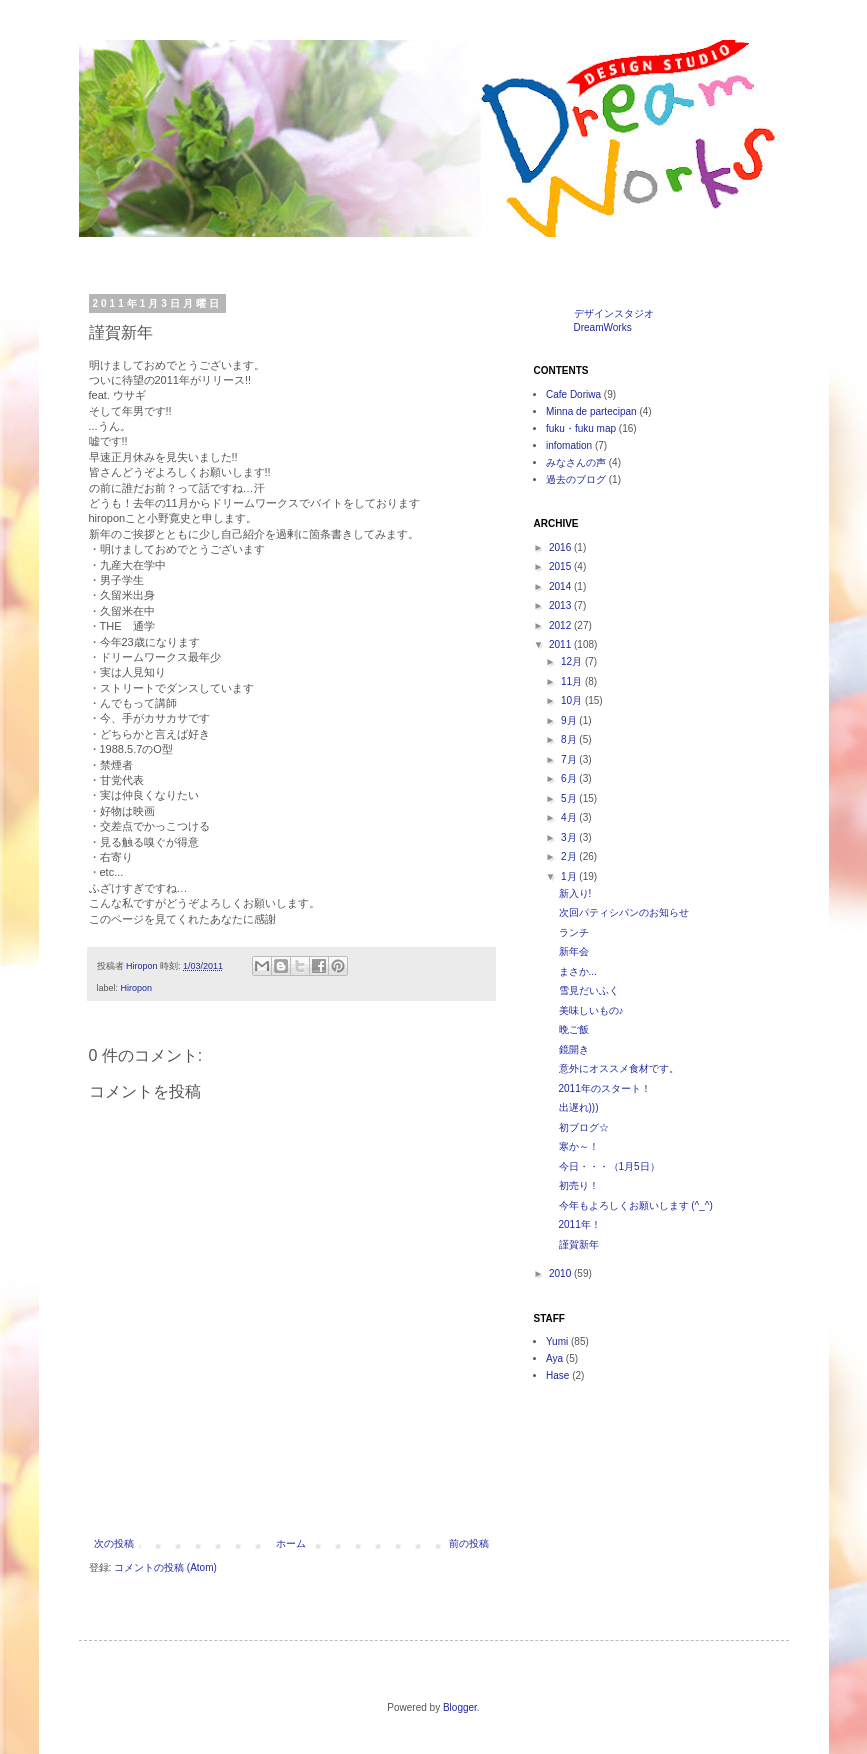 The width and height of the screenshot is (867, 1754). I want to click on 初ブログ☆, so click(584, 1127).